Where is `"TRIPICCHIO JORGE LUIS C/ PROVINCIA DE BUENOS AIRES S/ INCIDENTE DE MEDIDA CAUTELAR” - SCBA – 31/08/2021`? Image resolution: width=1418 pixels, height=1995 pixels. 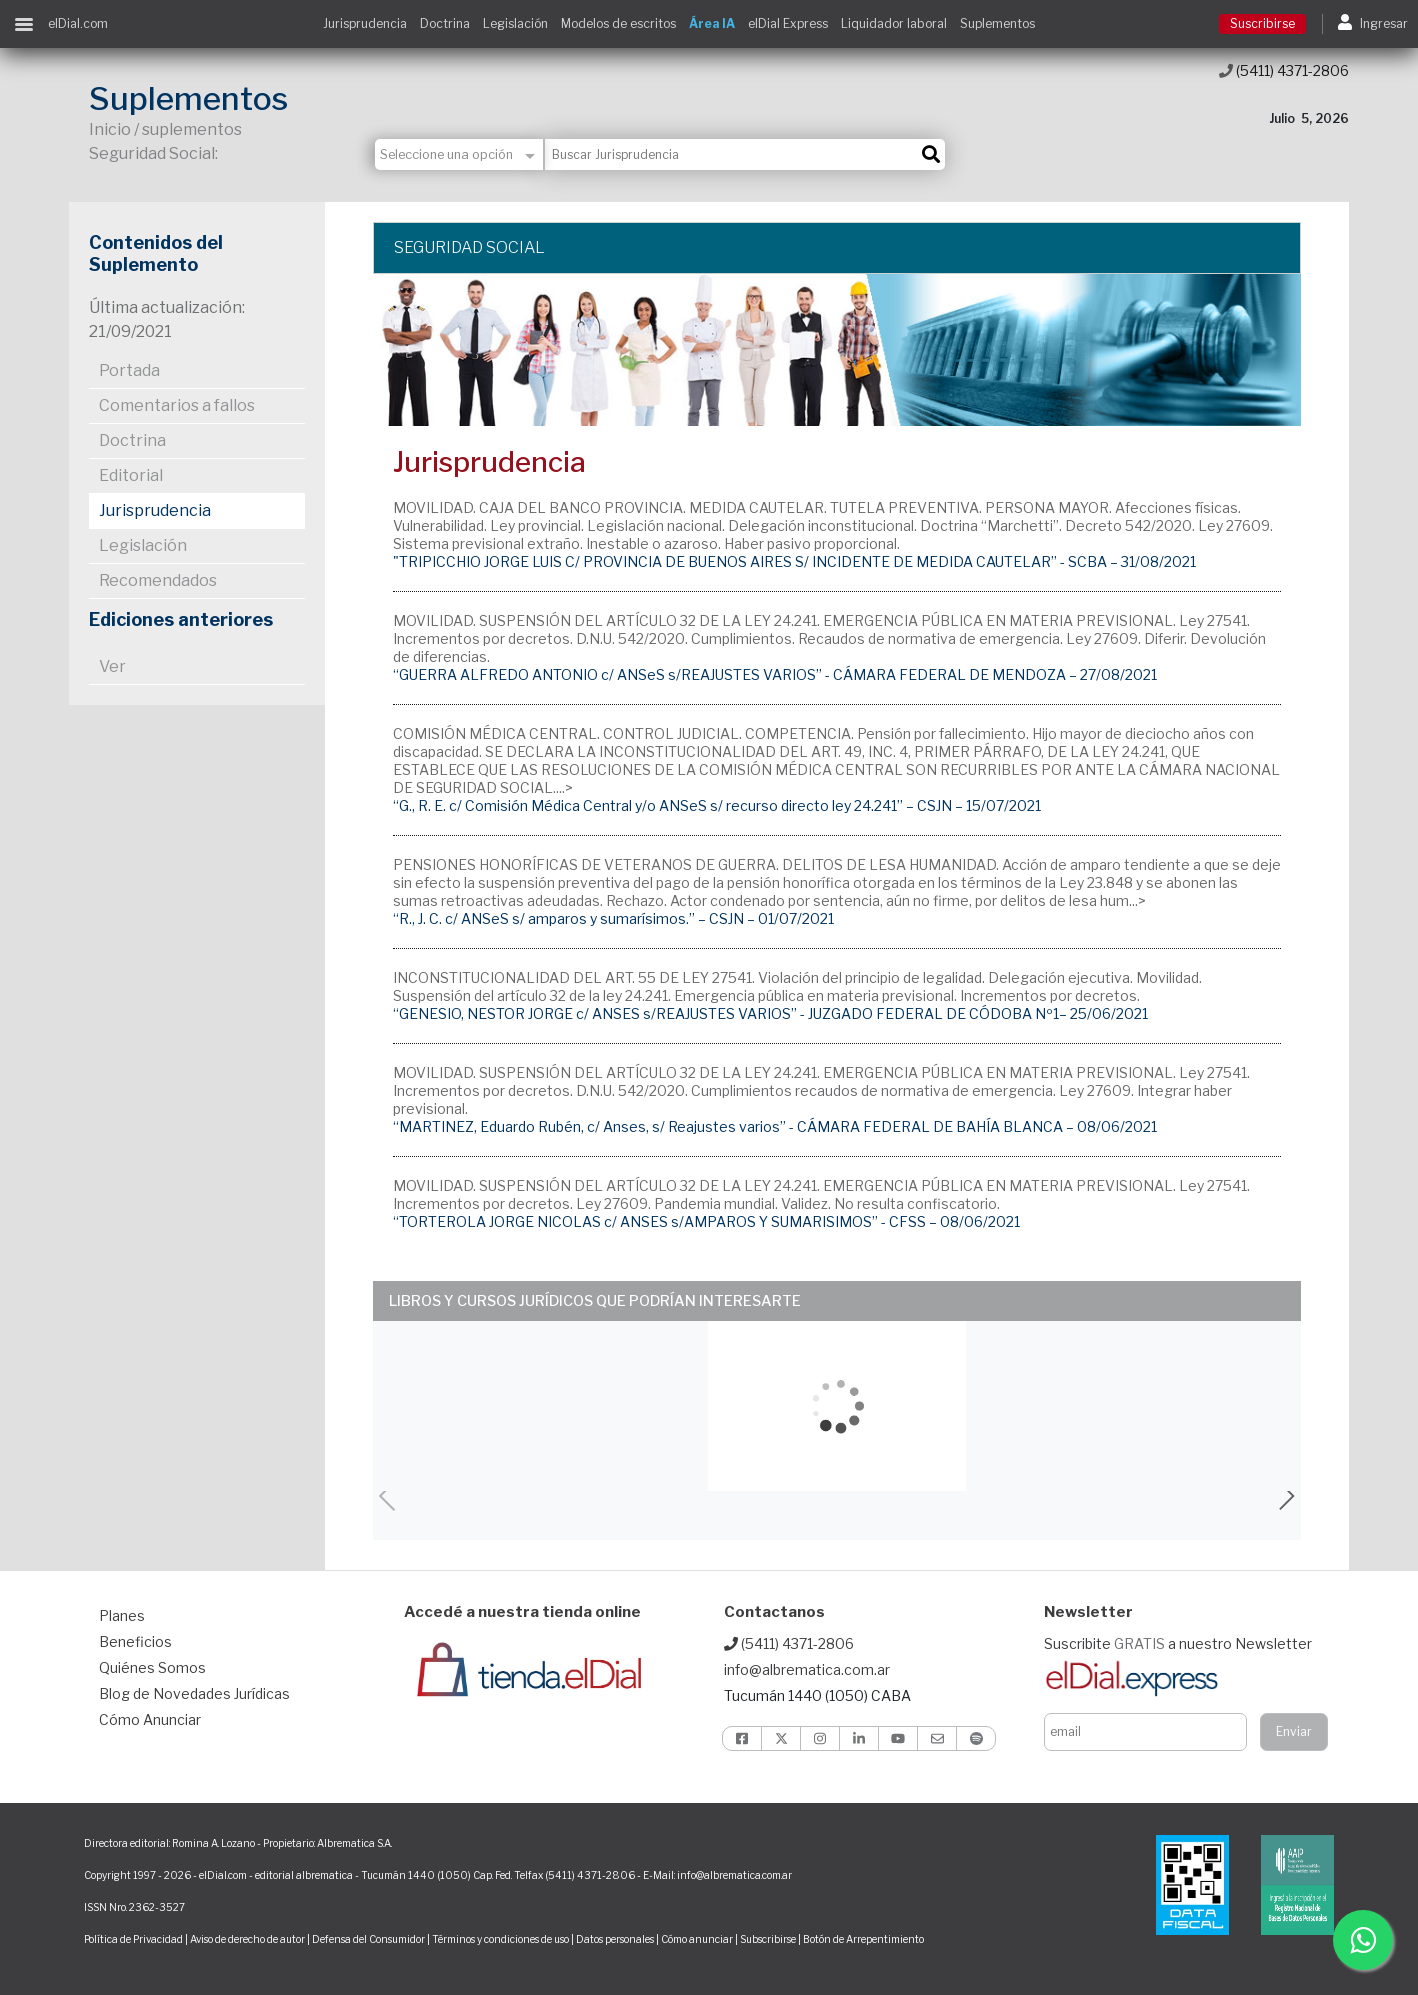
"TRIPICCHIO JORGE LUIS C/ PROVINCIA DE BUENOS AIRES S/ INCIDENTE DE MEDIDA CAUTELAR” - SCBA – 31/08/2021 is located at coordinates (794, 561).